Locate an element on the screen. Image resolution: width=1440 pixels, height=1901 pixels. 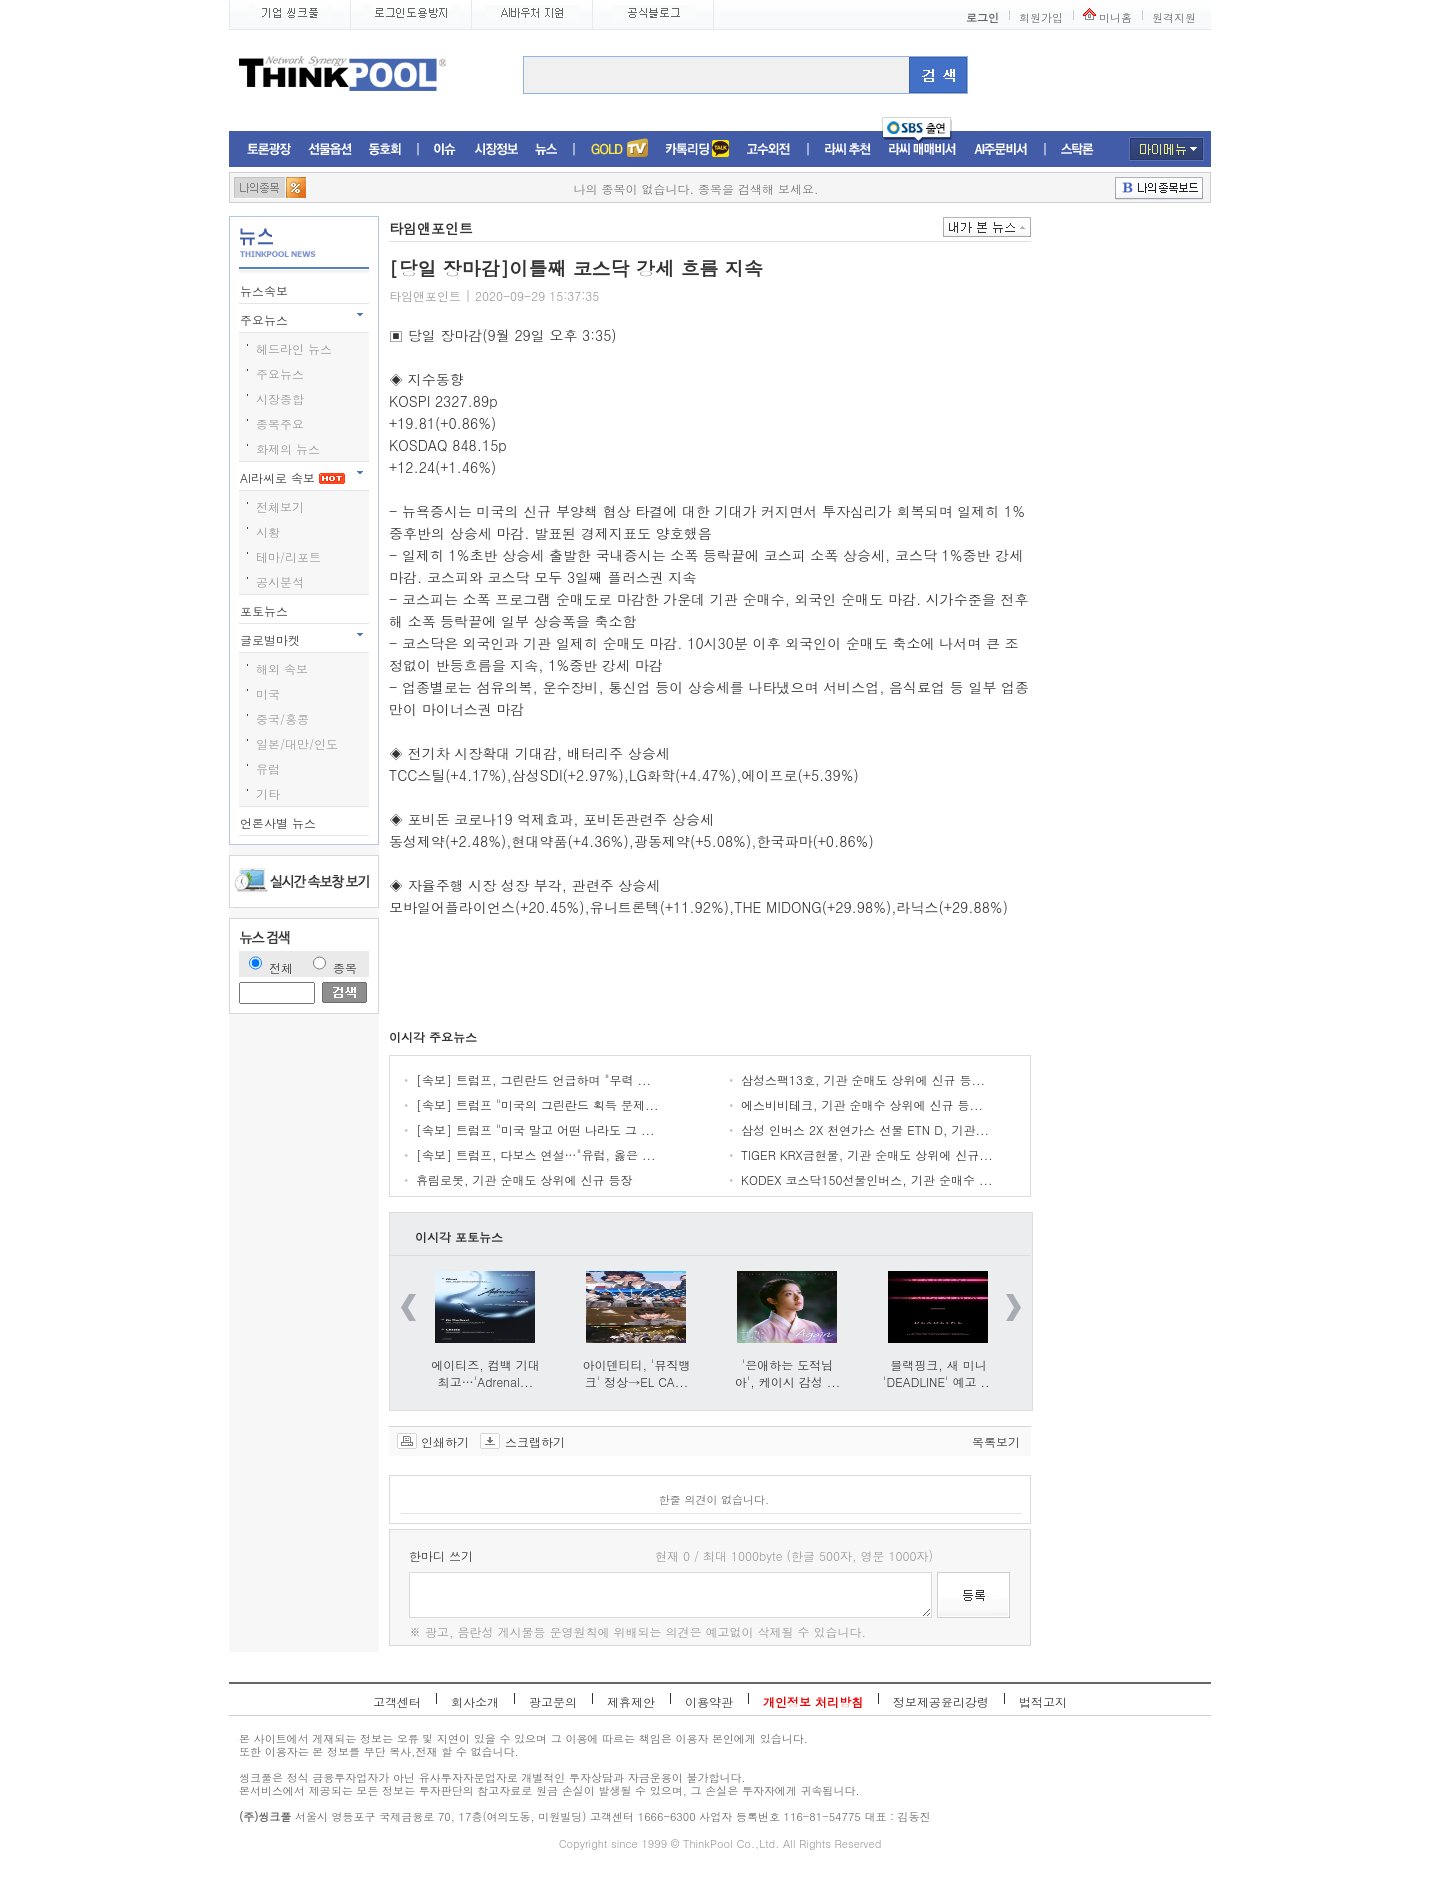
동호회 is located at coordinates (385, 149).